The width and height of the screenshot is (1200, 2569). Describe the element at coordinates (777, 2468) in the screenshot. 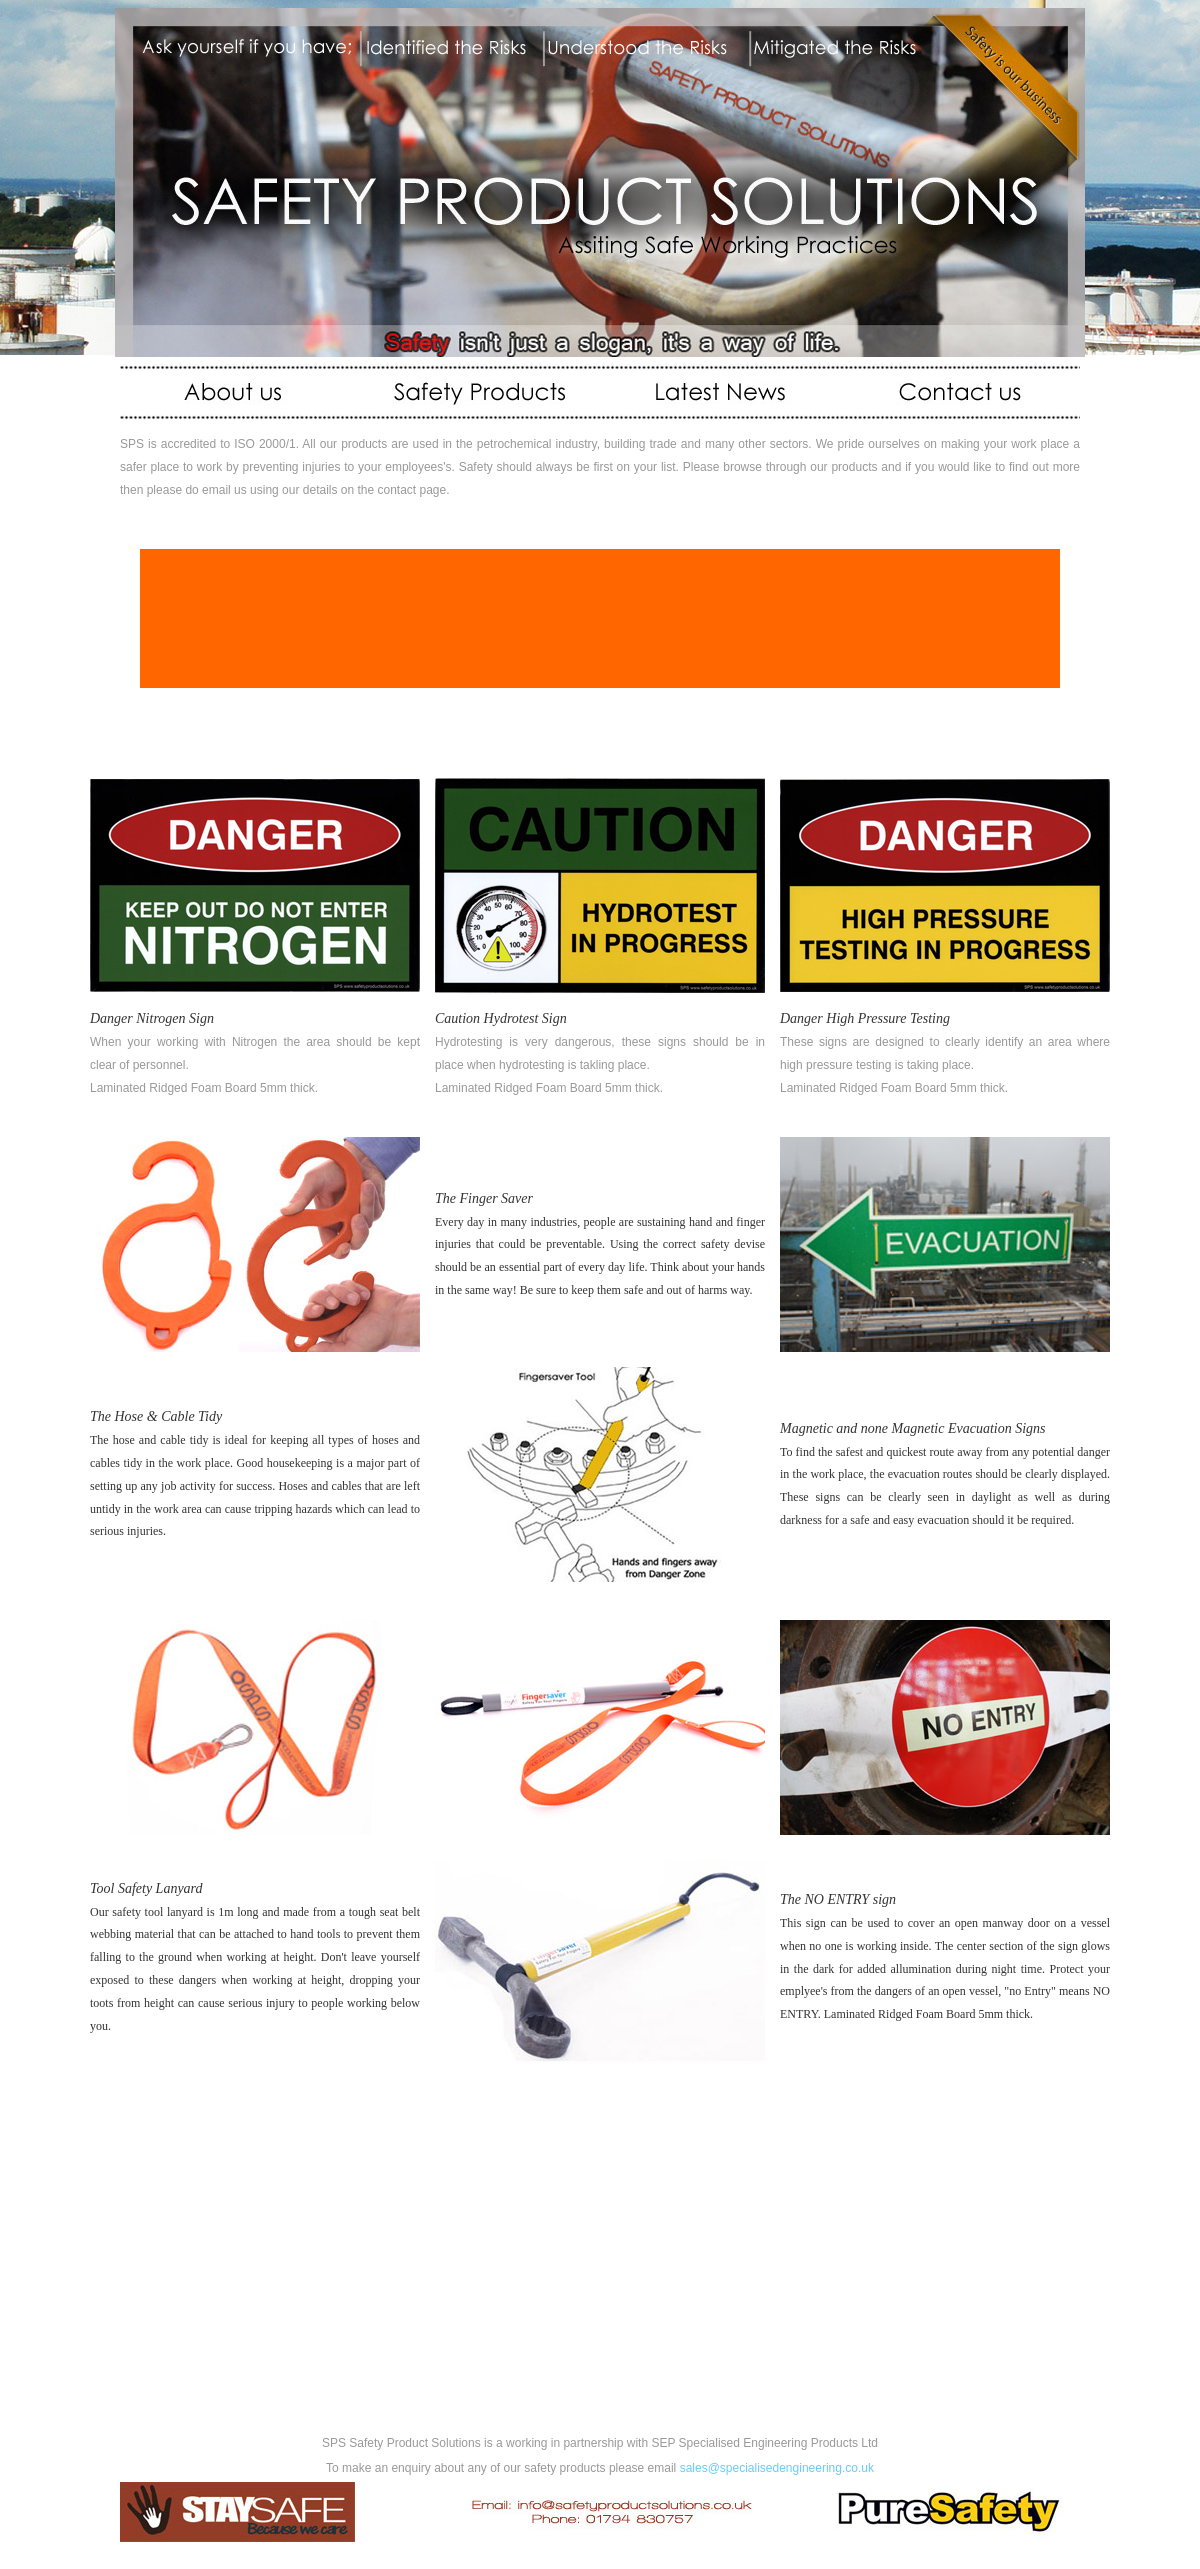

I see `sales@specialisedengineering.co.uk` at that location.